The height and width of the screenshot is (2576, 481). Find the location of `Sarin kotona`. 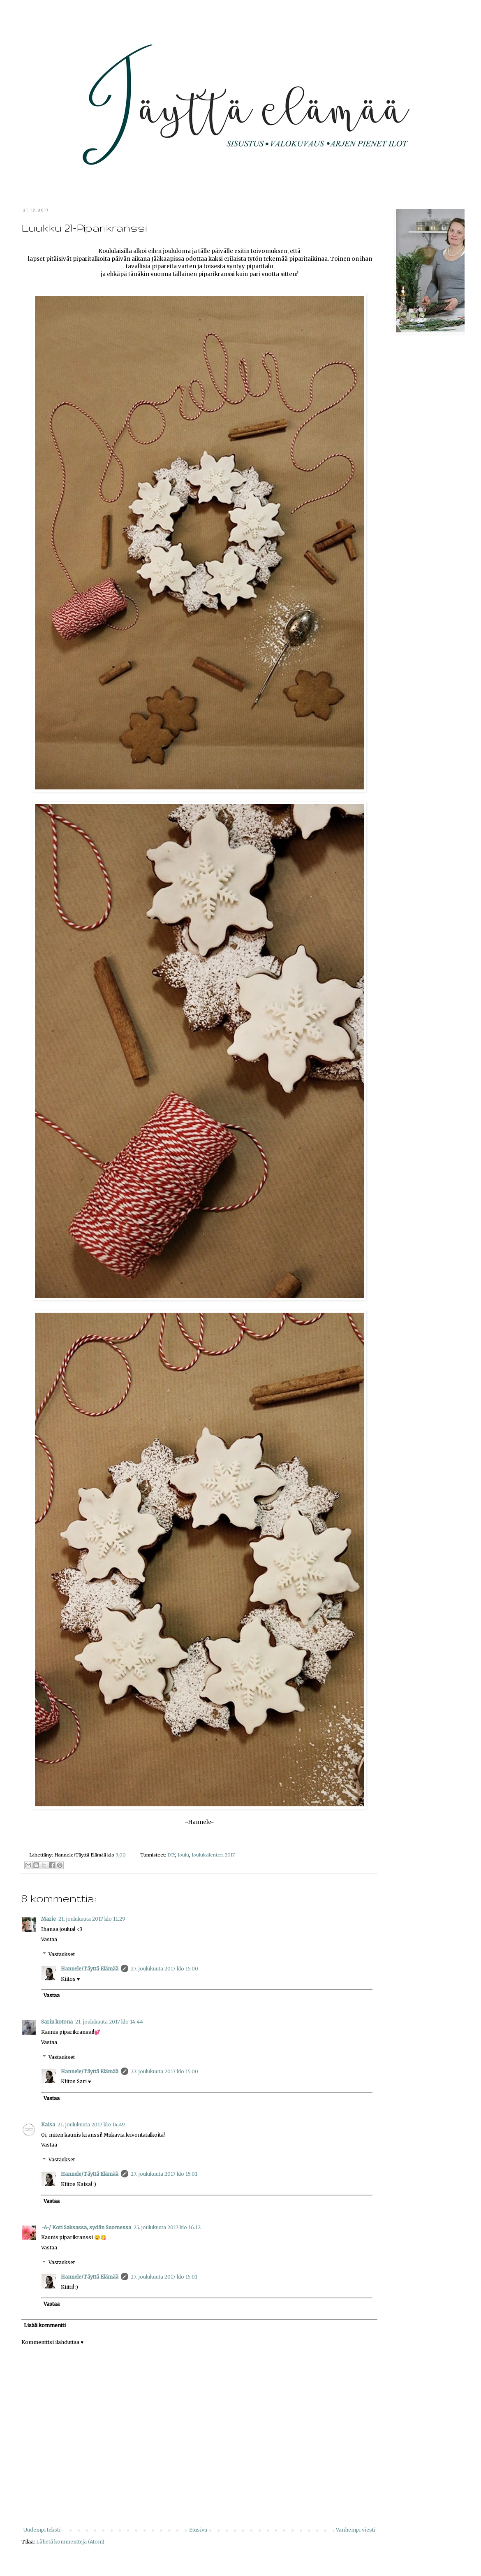

Sarin kotona is located at coordinates (57, 2022).